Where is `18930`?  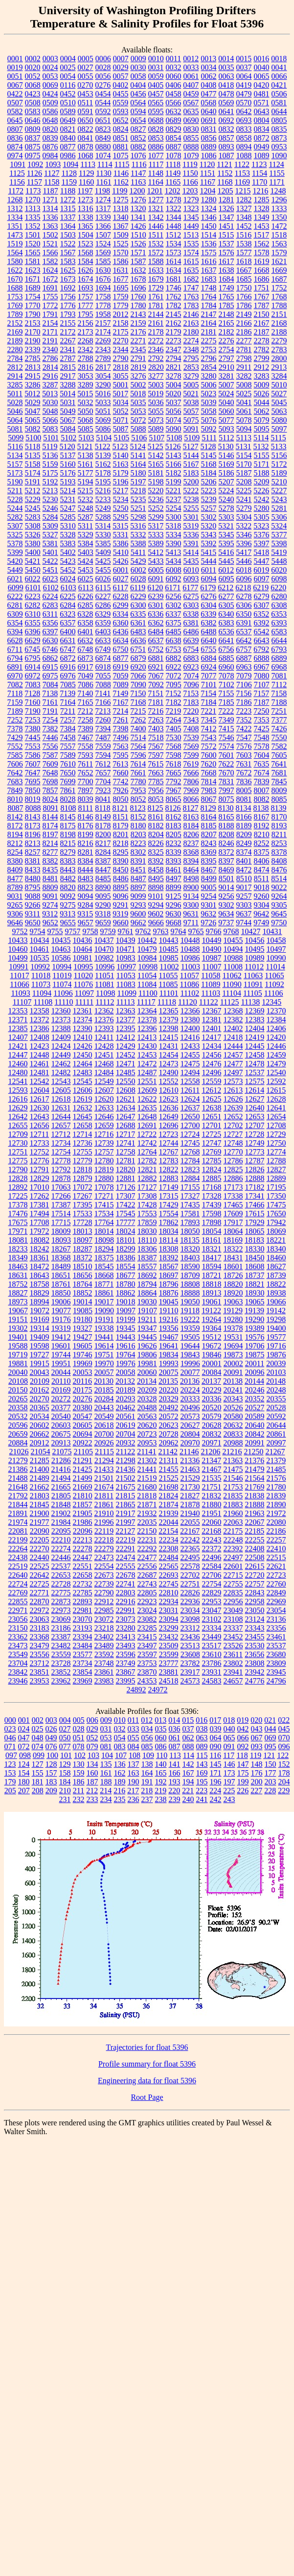
18930 is located at coordinates (255, 1293).